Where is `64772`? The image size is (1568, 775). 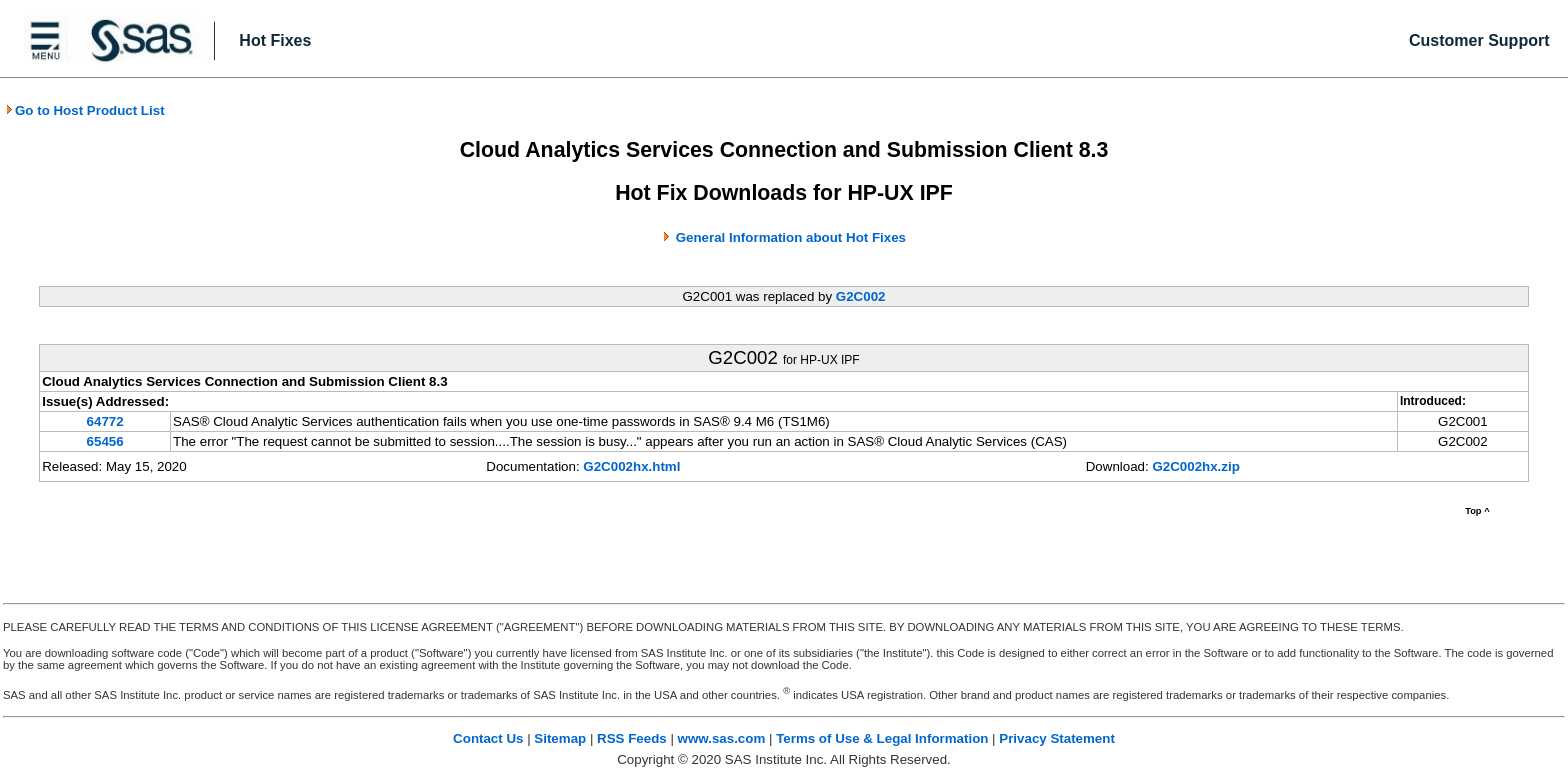
64772 is located at coordinates (105, 421).